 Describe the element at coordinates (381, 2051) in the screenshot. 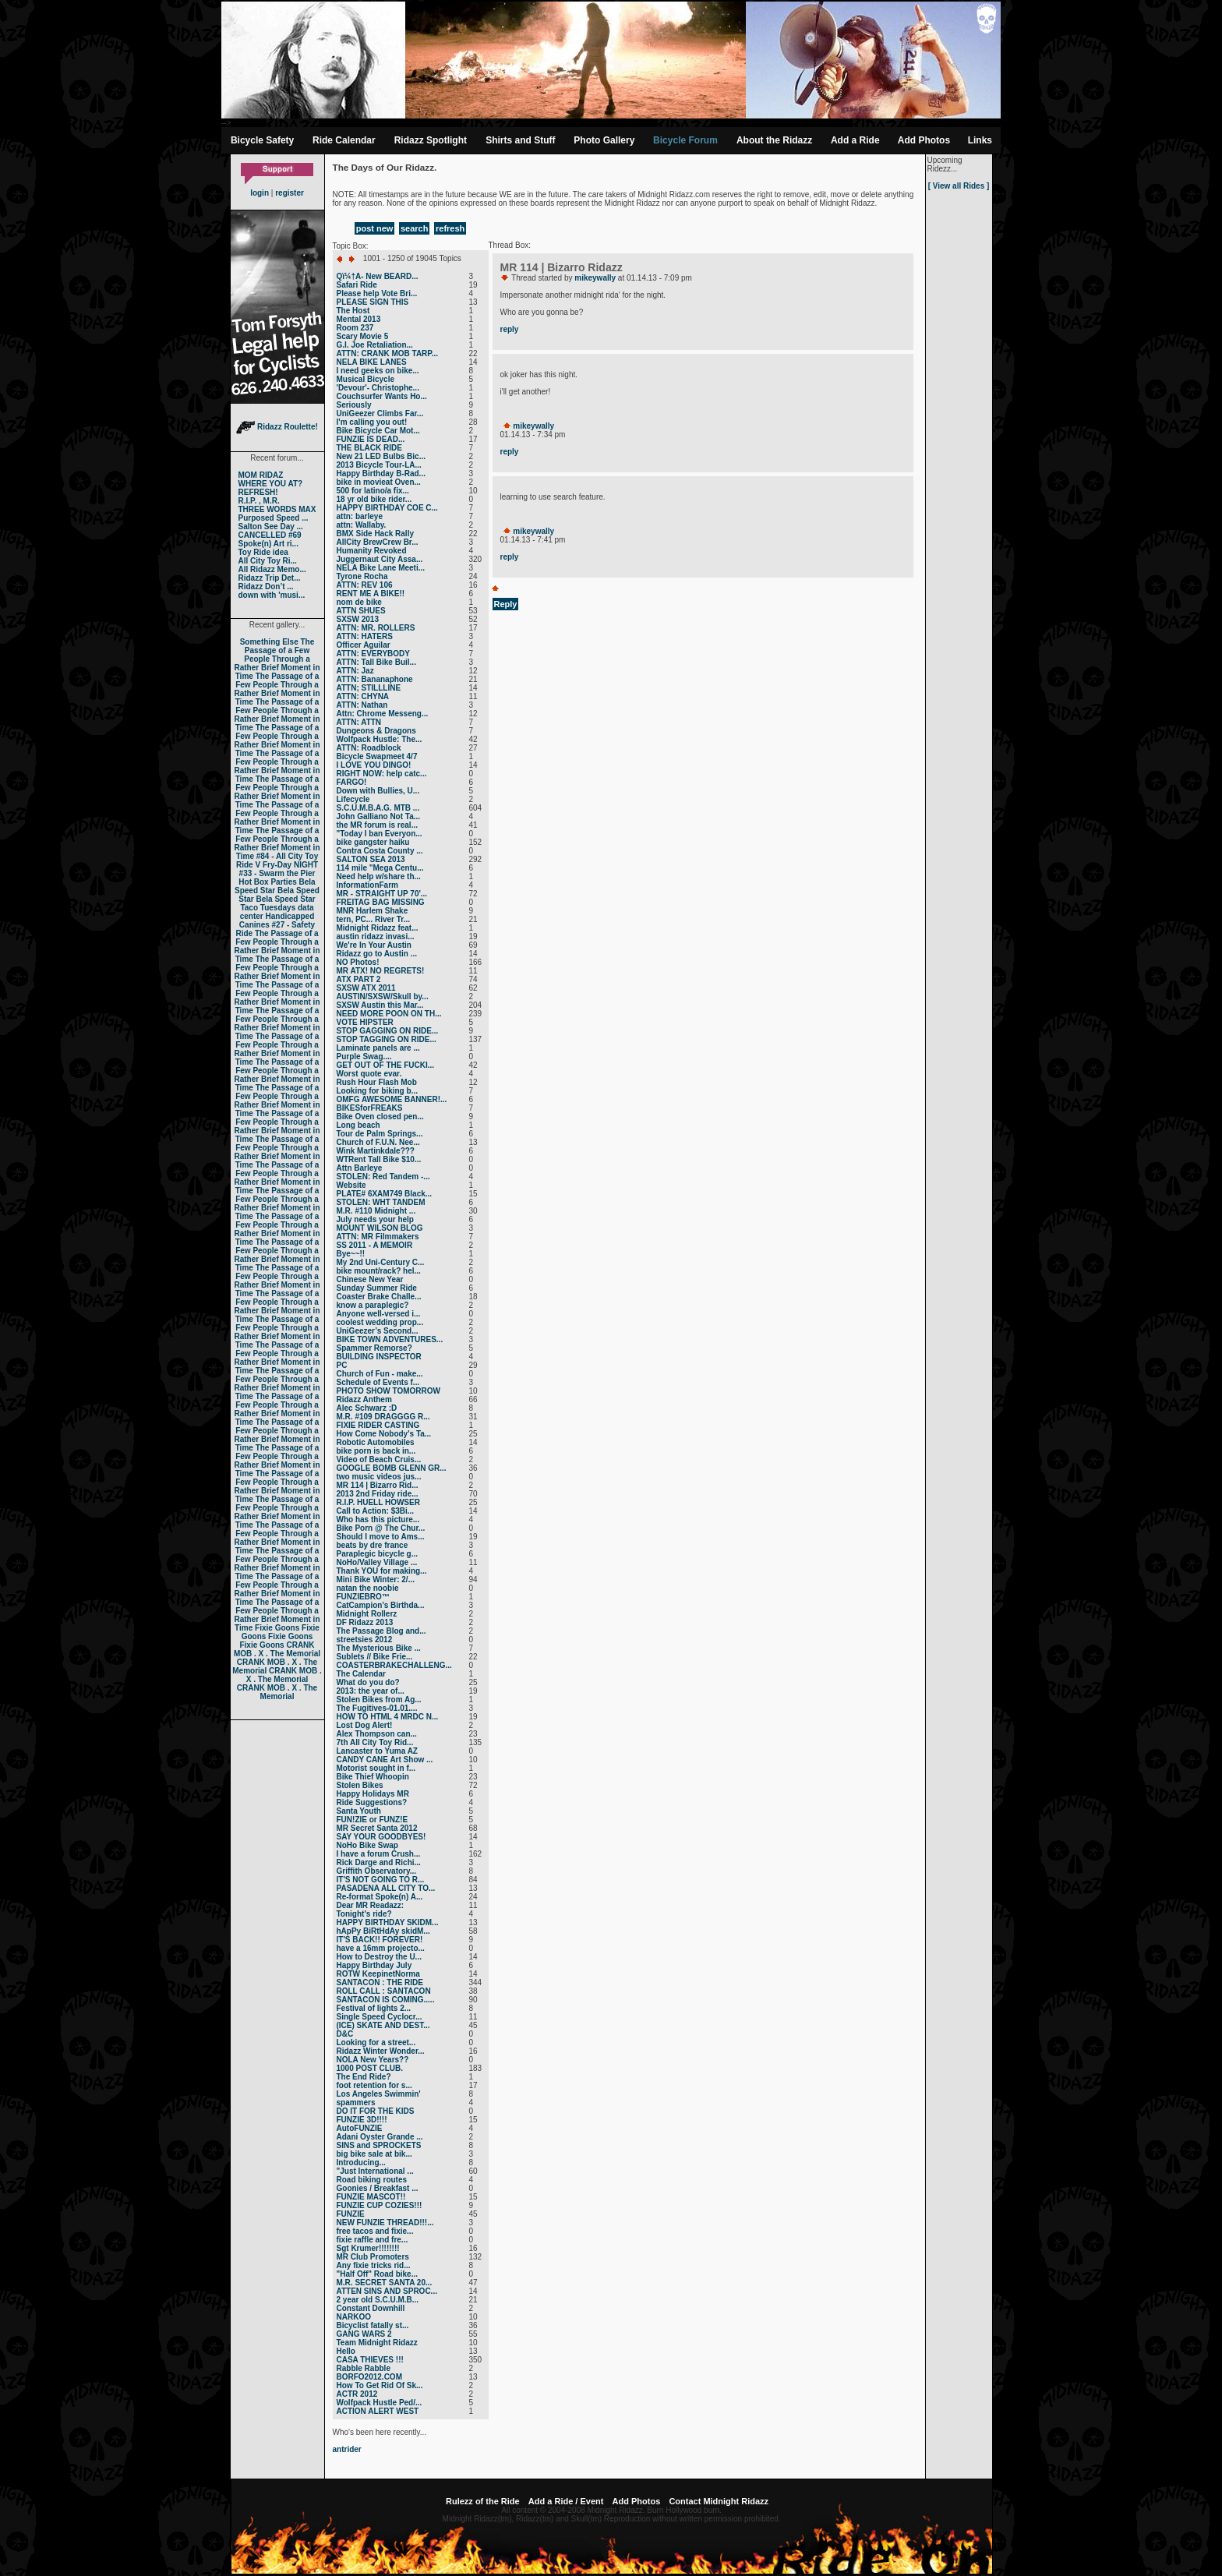

I see `Ridazz Winter Wonder...` at that location.